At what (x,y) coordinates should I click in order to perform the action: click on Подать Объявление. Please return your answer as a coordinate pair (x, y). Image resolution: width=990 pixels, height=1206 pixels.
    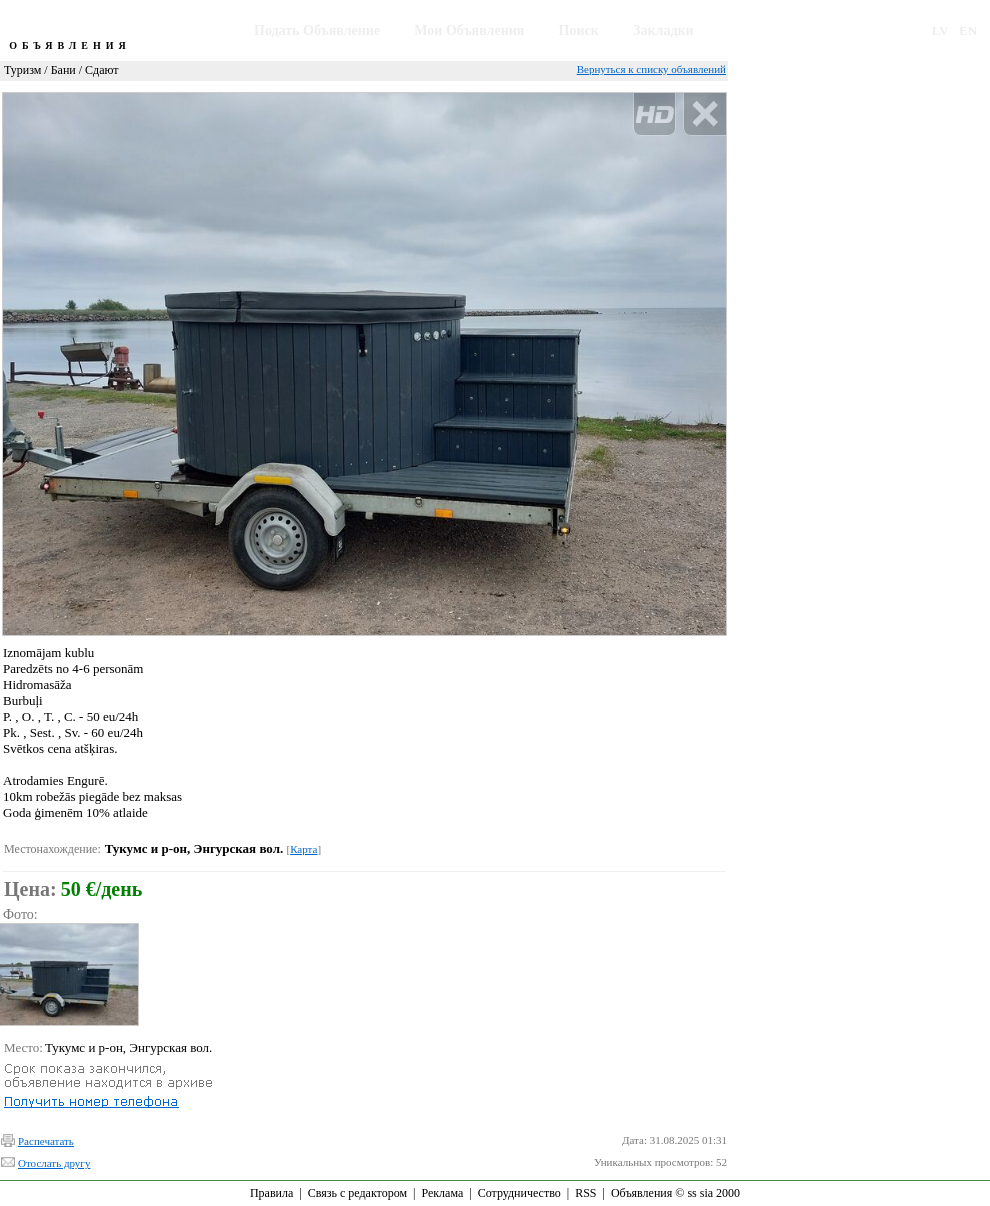
    Looking at the image, I should click on (317, 30).